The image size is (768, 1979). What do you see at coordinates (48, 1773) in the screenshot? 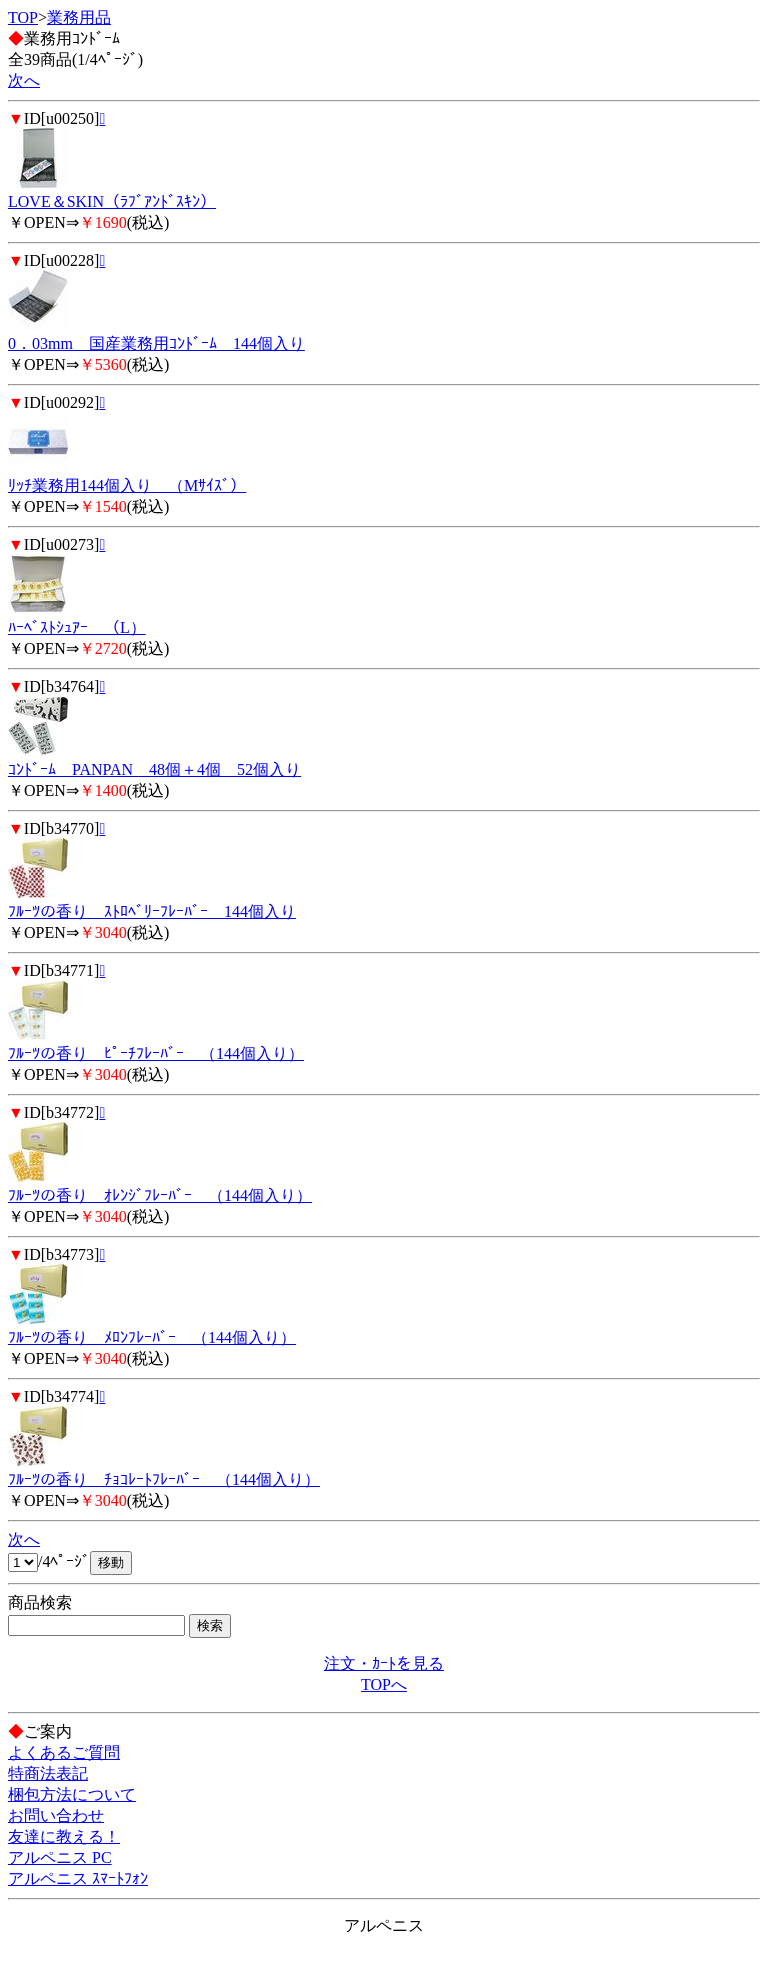
I see `特商法表記` at bounding box center [48, 1773].